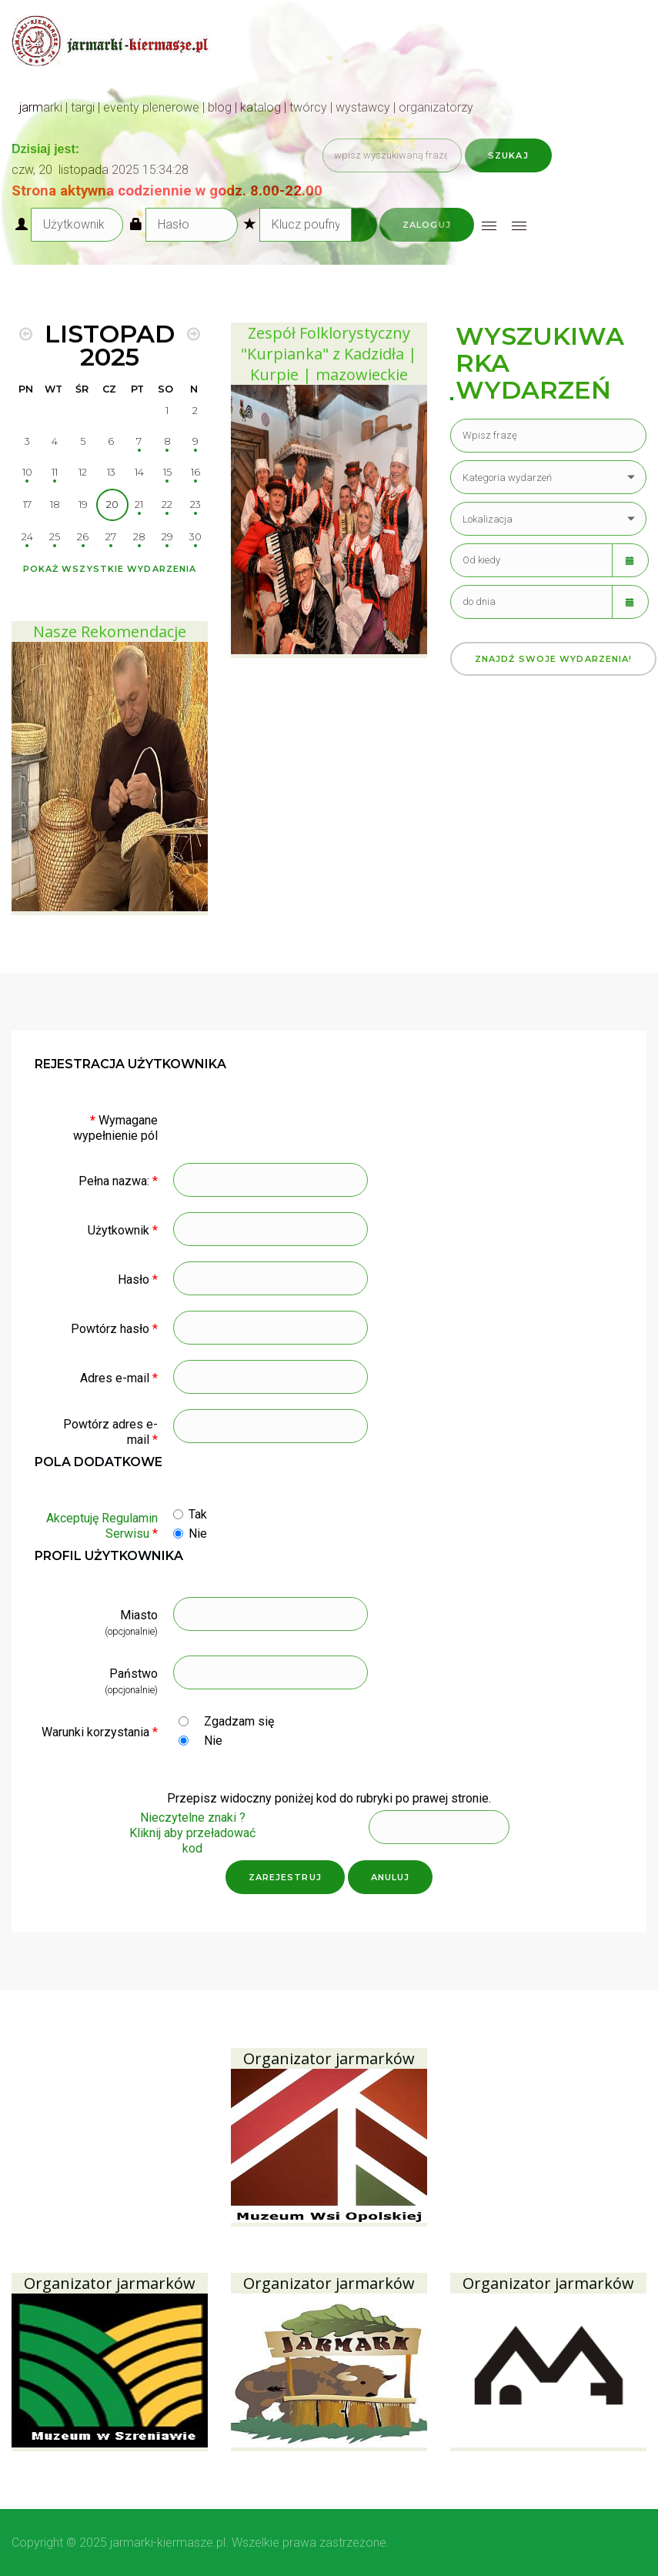  Describe the element at coordinates (139, 537) in the screenshot. I see `28` at that location.